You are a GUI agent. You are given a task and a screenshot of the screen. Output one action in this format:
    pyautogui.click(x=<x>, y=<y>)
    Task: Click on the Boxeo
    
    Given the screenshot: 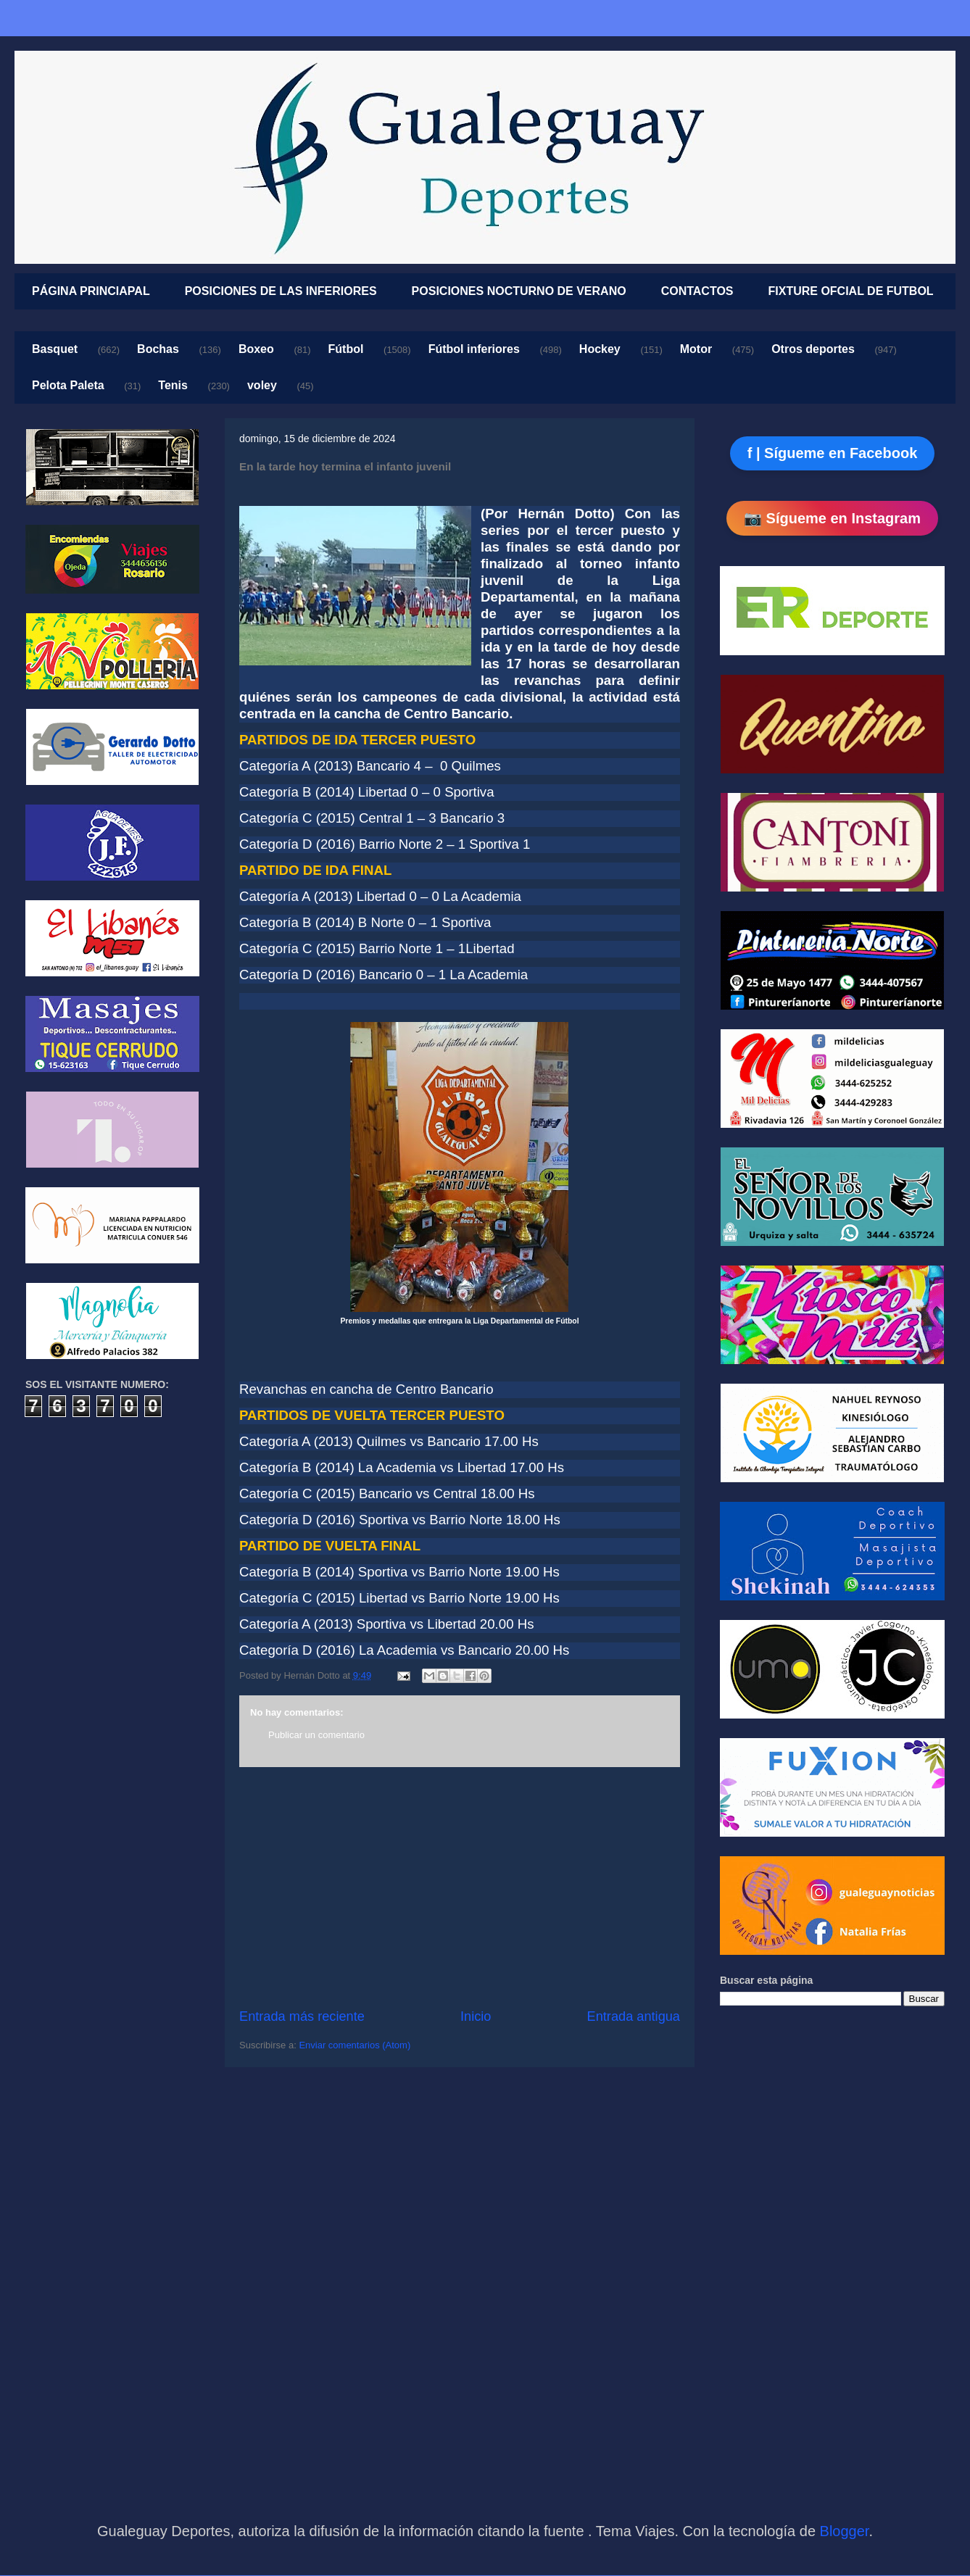 What is the action you would take?
    pyautogui.click(x=256, y=349)
    